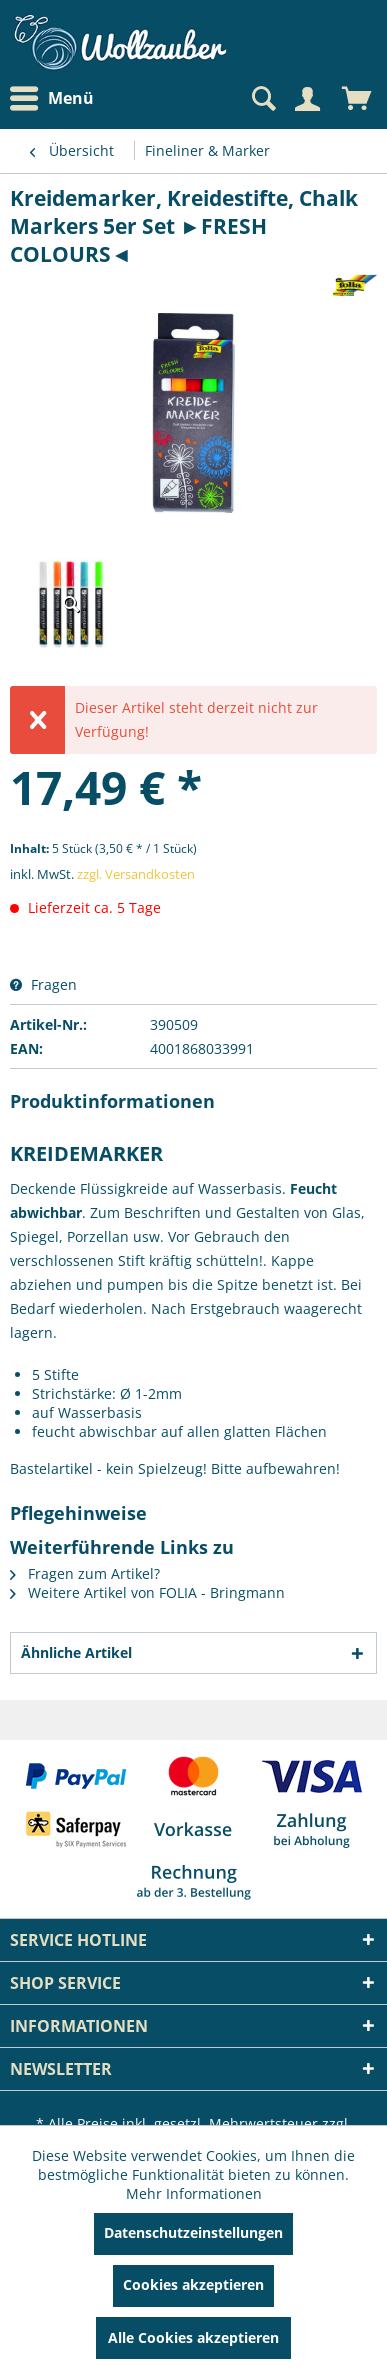 This screenshot has width=387, height=2374. What do you see at coordinates (52, 99) in the screenshot?
I see `Menü` at bounding box center [52, 99].